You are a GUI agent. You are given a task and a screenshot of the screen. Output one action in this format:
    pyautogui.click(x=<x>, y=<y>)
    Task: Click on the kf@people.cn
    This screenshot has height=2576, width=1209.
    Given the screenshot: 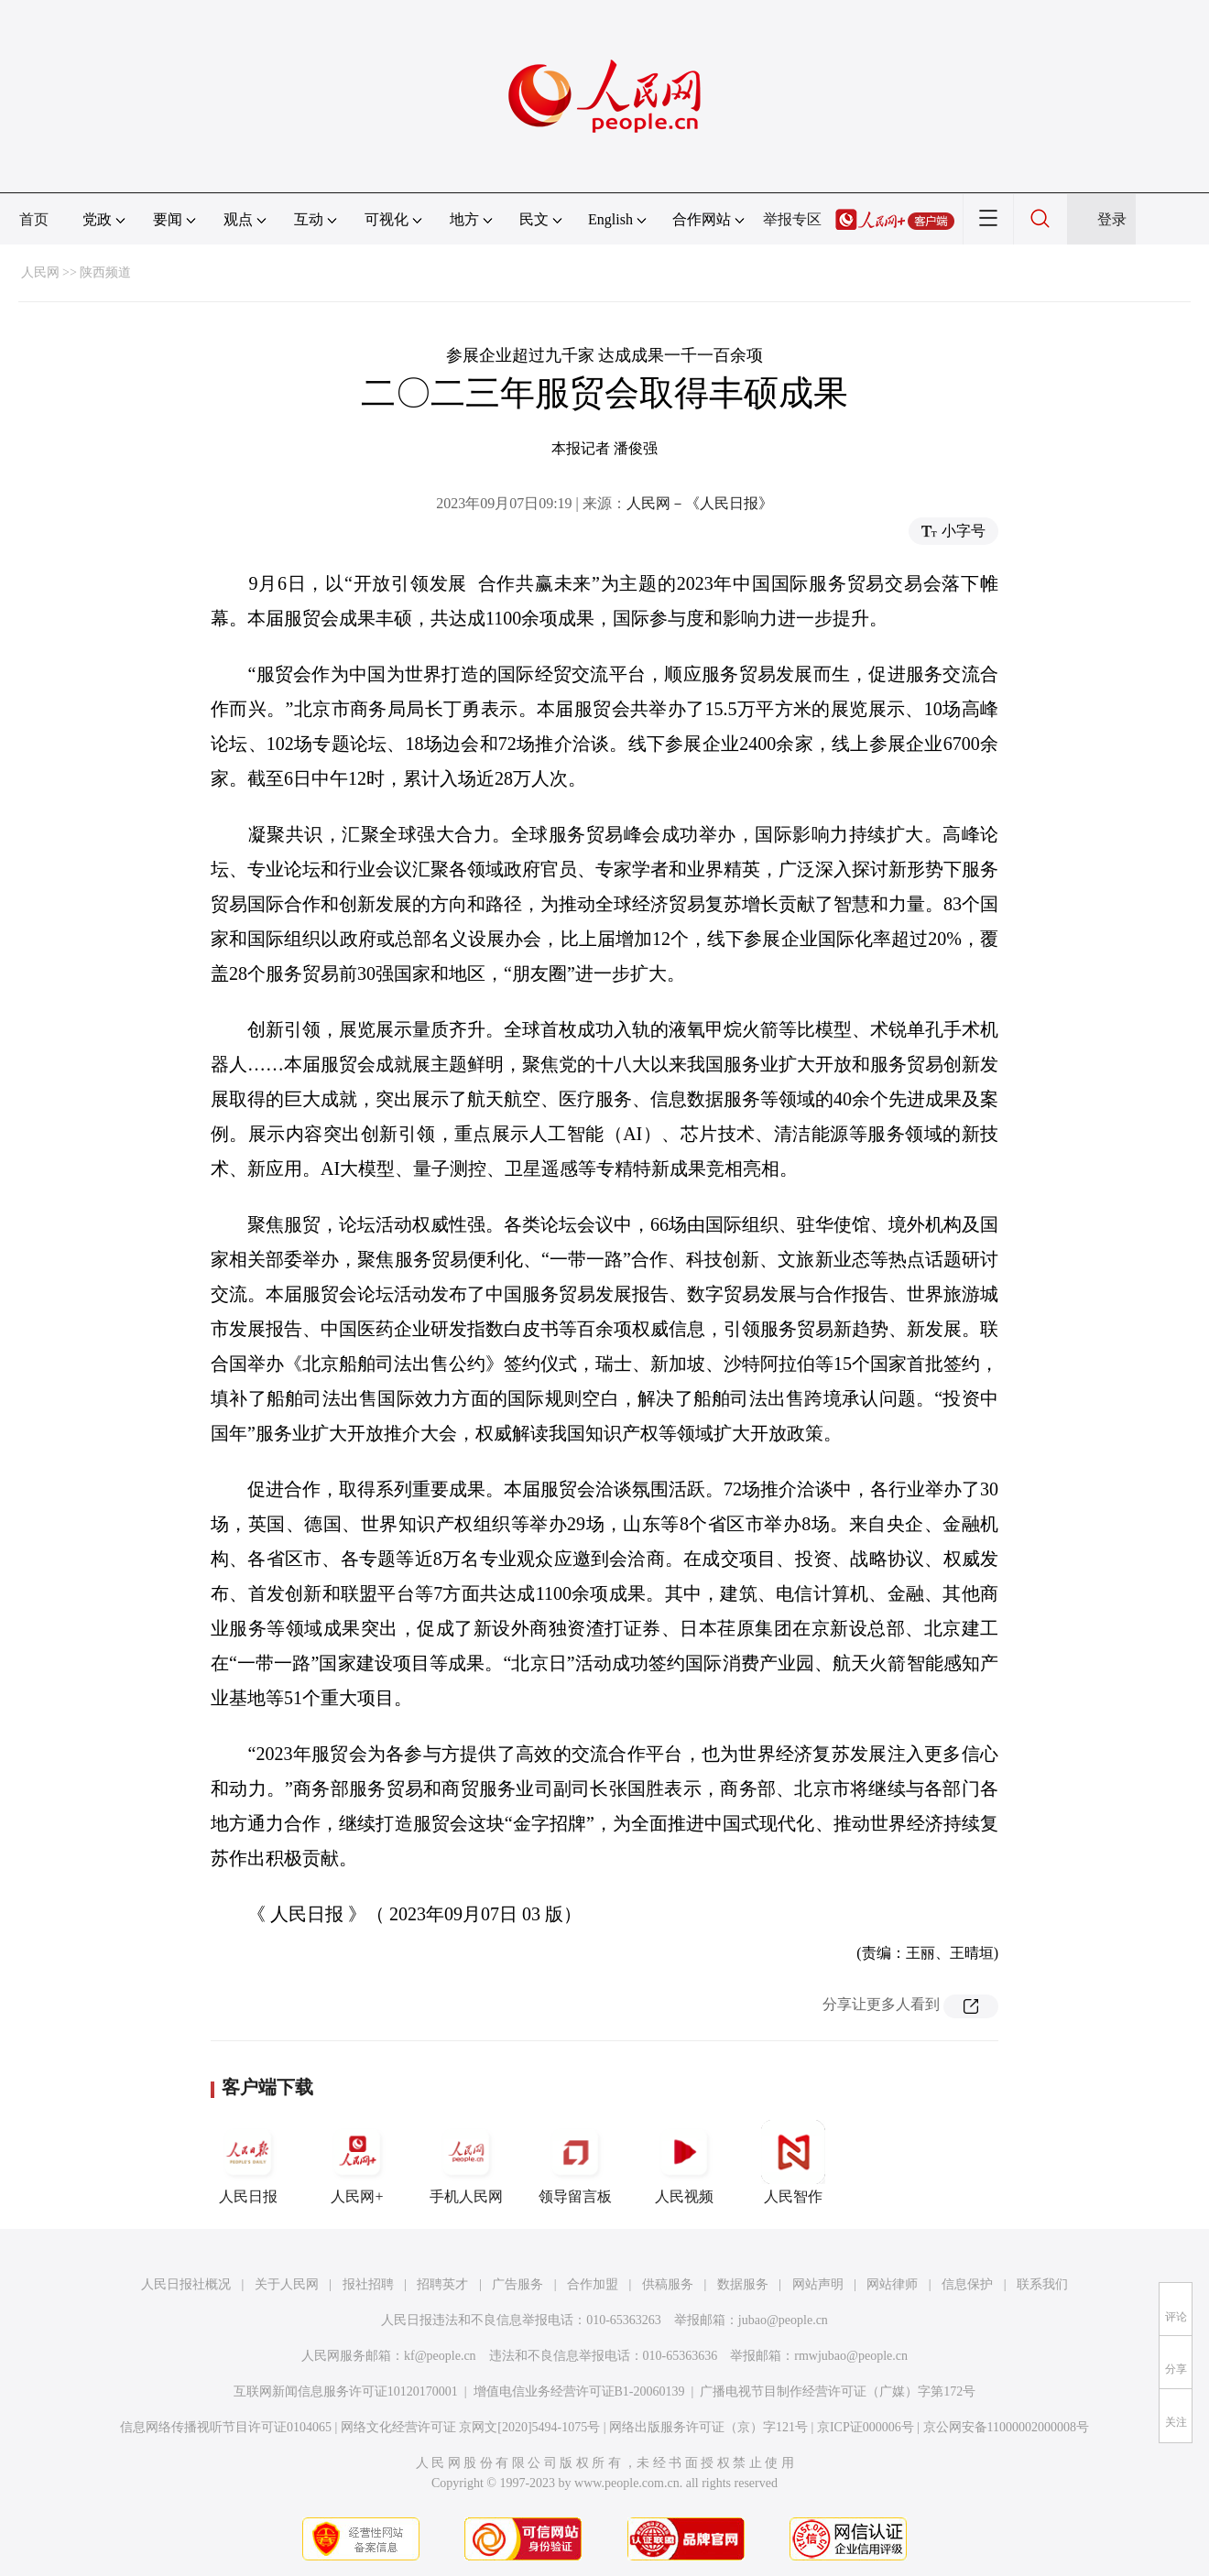 What is the action you would take?
    pyautogui.click(x=440, y=2356)
    